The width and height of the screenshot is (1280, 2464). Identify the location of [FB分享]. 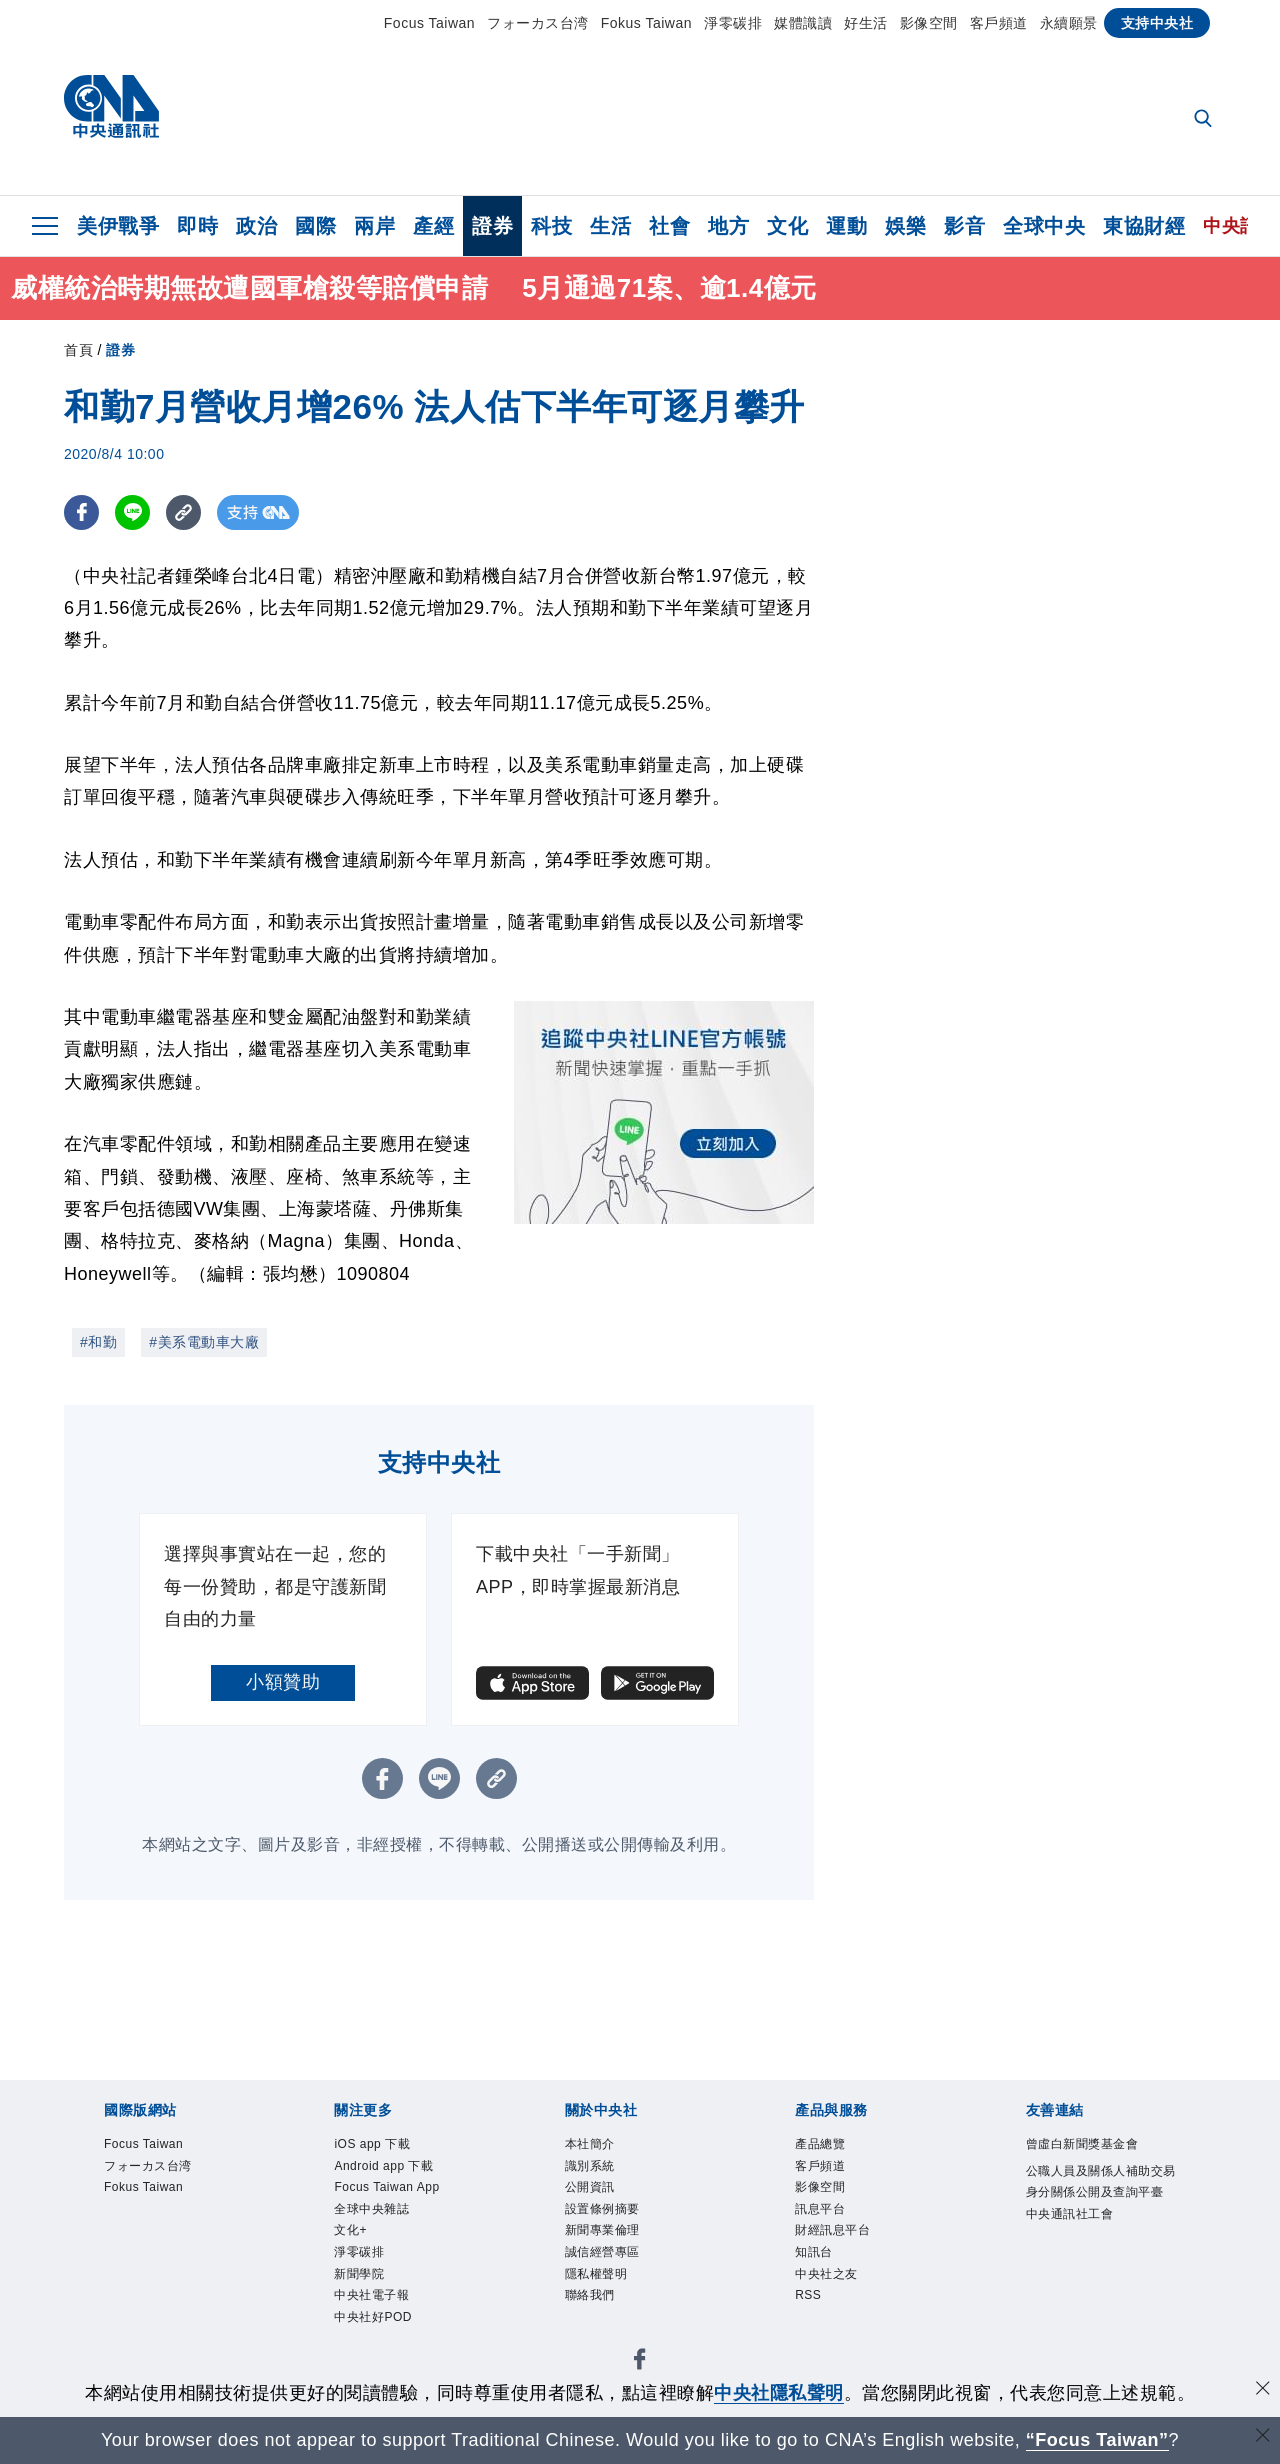
(81, 512).